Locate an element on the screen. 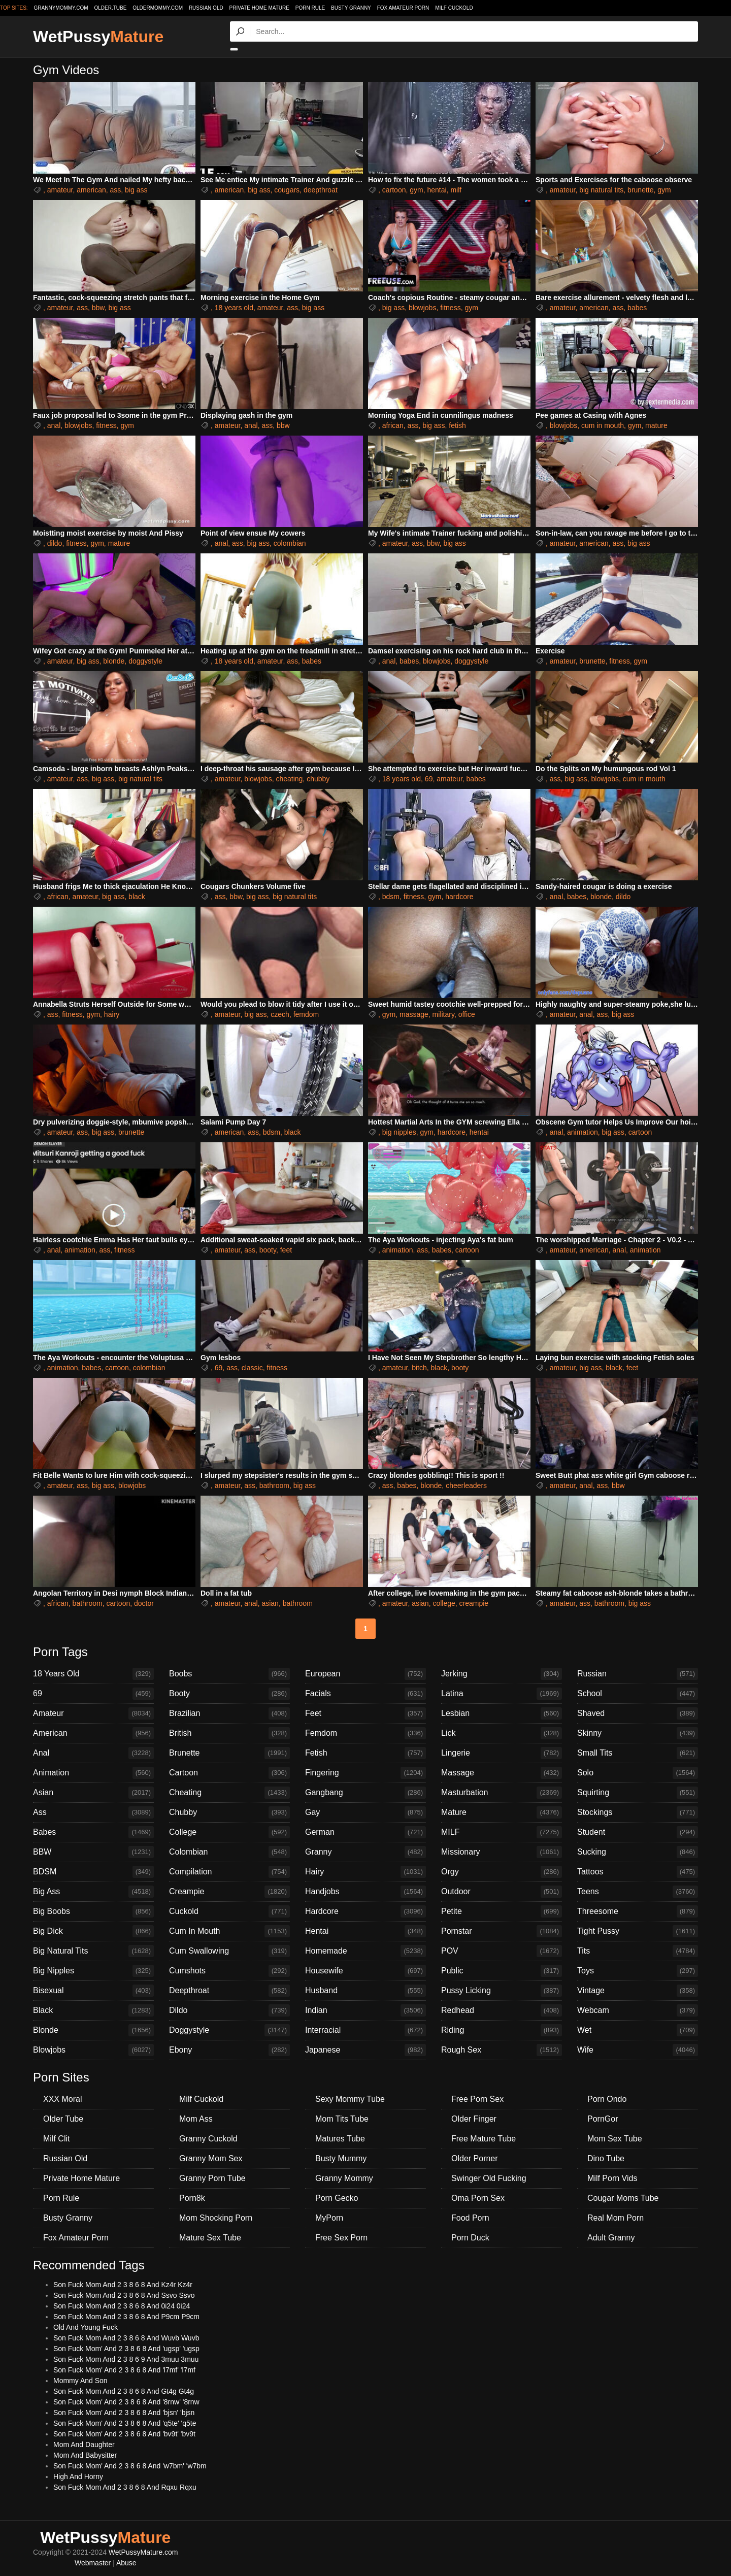 This screenshot has height=2576, width=731. Interracial is located at coordinates (365, 2030).